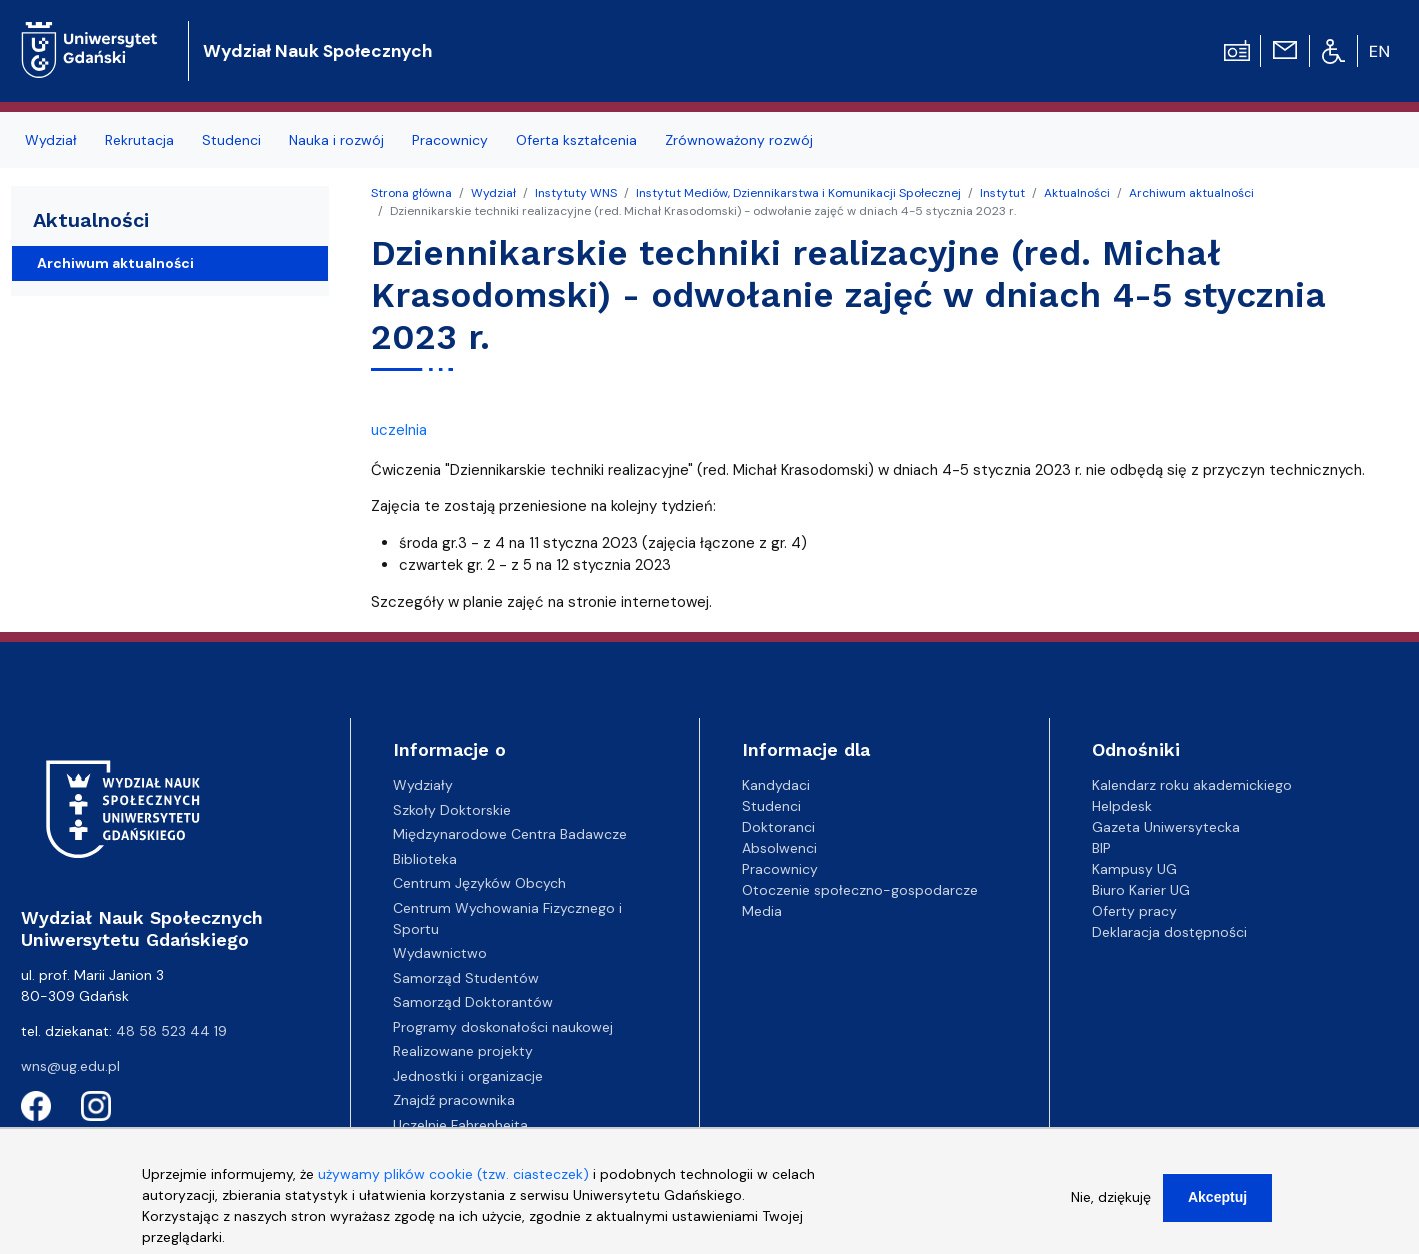 The image size is (1419, 1254). Describe the element at coordinates (860, 890) in the screenshot. I see `Otoczenie społeczno-gospodarcze` at that location.